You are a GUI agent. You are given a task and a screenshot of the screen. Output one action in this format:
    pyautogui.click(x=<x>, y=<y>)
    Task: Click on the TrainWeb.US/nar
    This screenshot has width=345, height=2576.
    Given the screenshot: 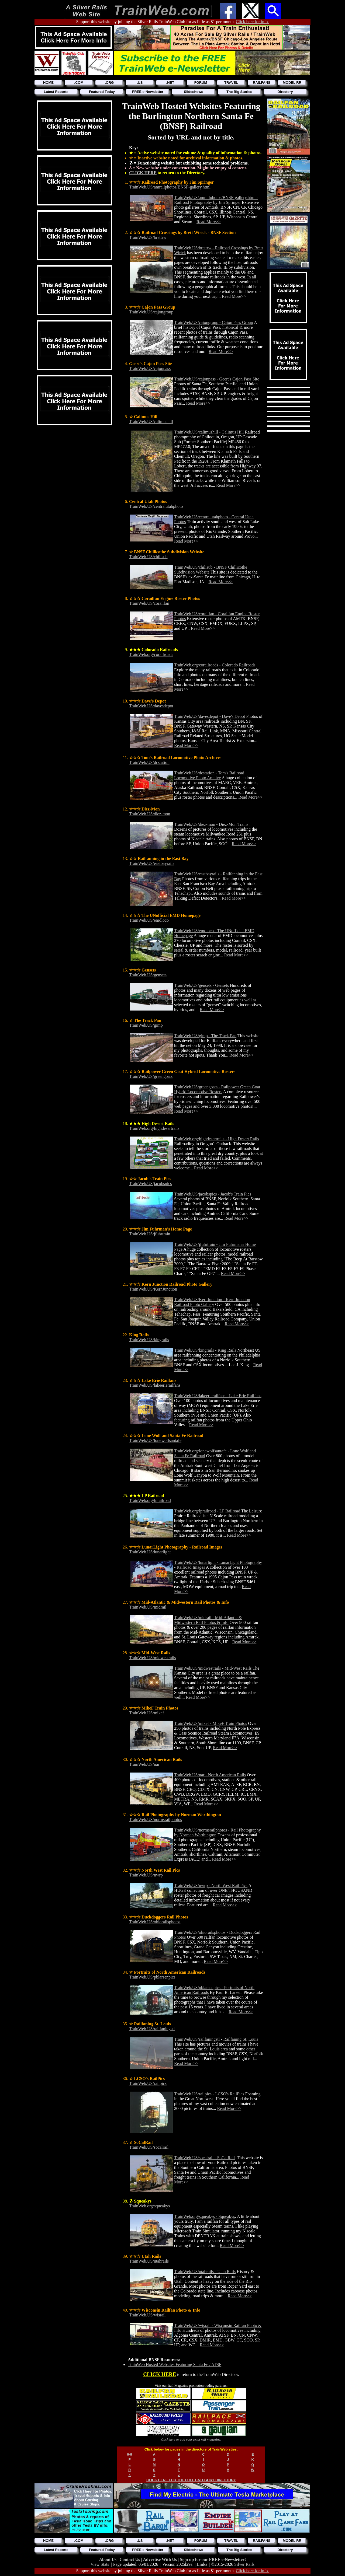 What is the action you would take?
    pyautogui.click(x=144, y=1764)
    